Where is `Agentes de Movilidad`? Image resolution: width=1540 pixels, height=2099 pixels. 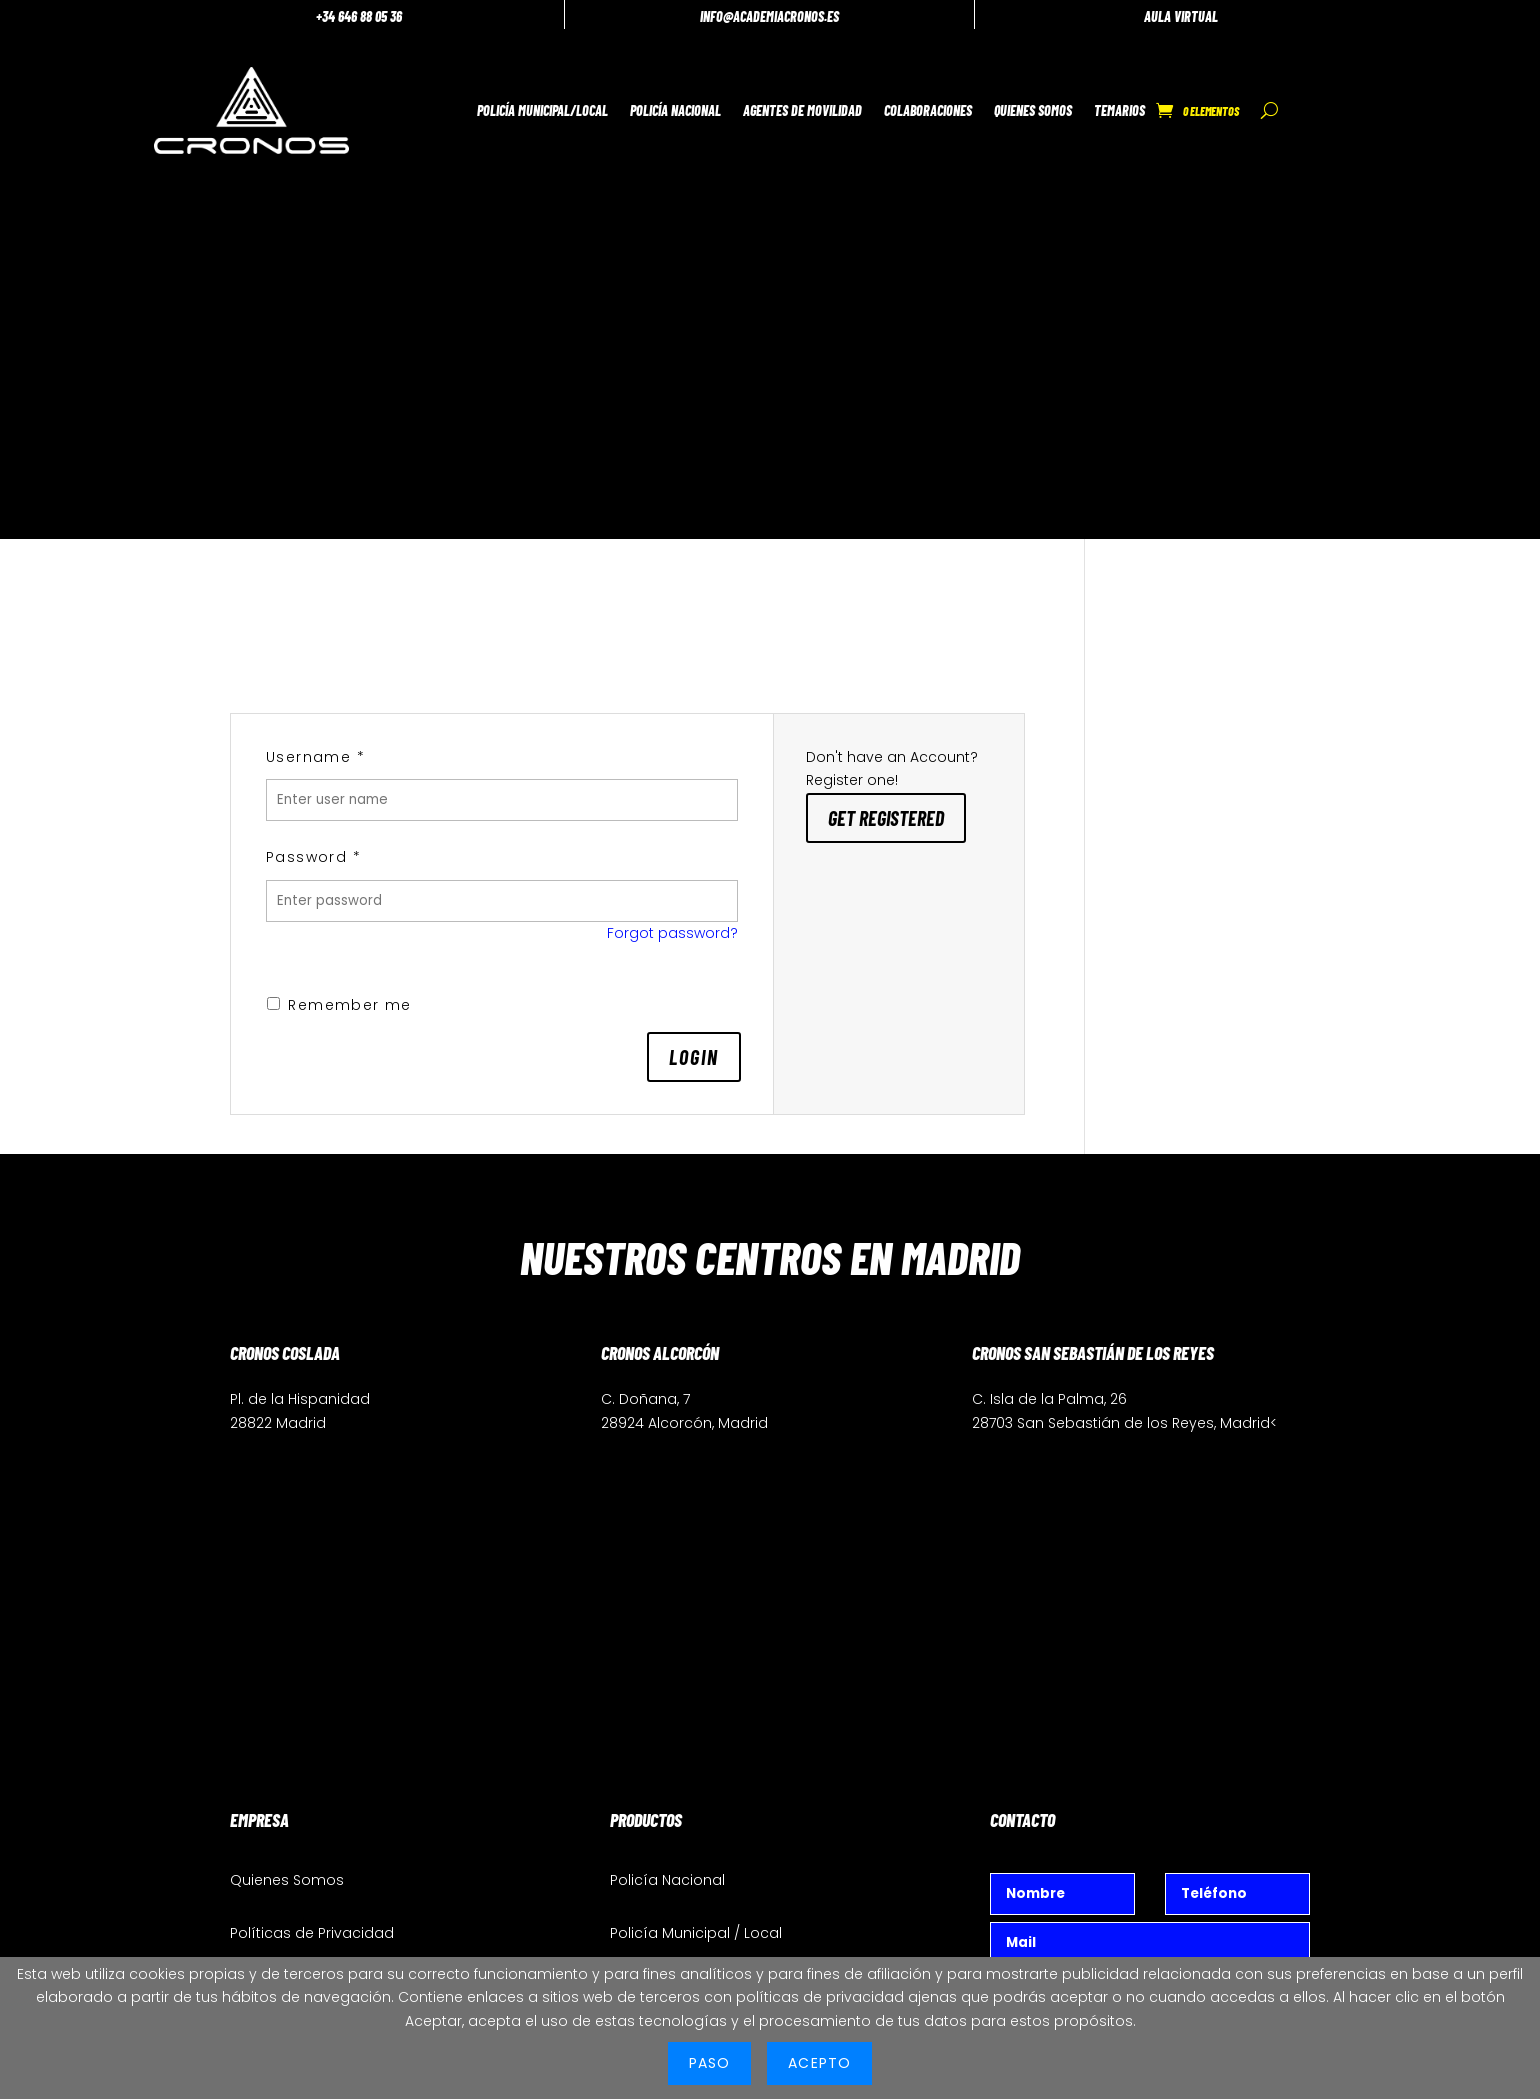 Agentes de Movilidad is located at coordinates (751, 103).